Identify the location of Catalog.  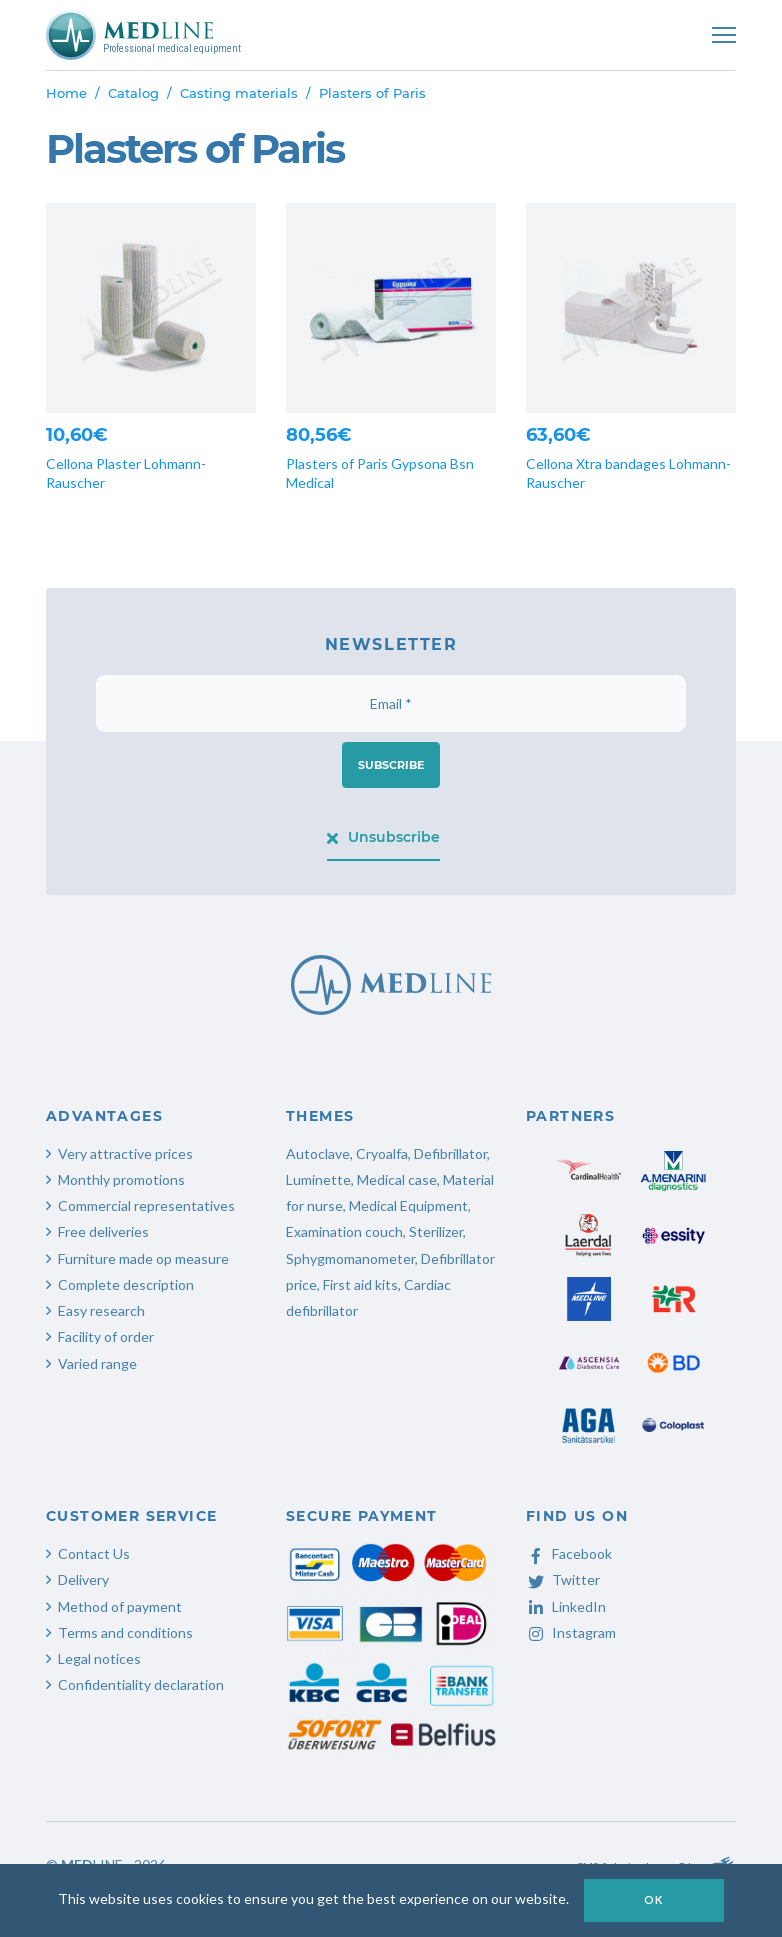
(133, 93).